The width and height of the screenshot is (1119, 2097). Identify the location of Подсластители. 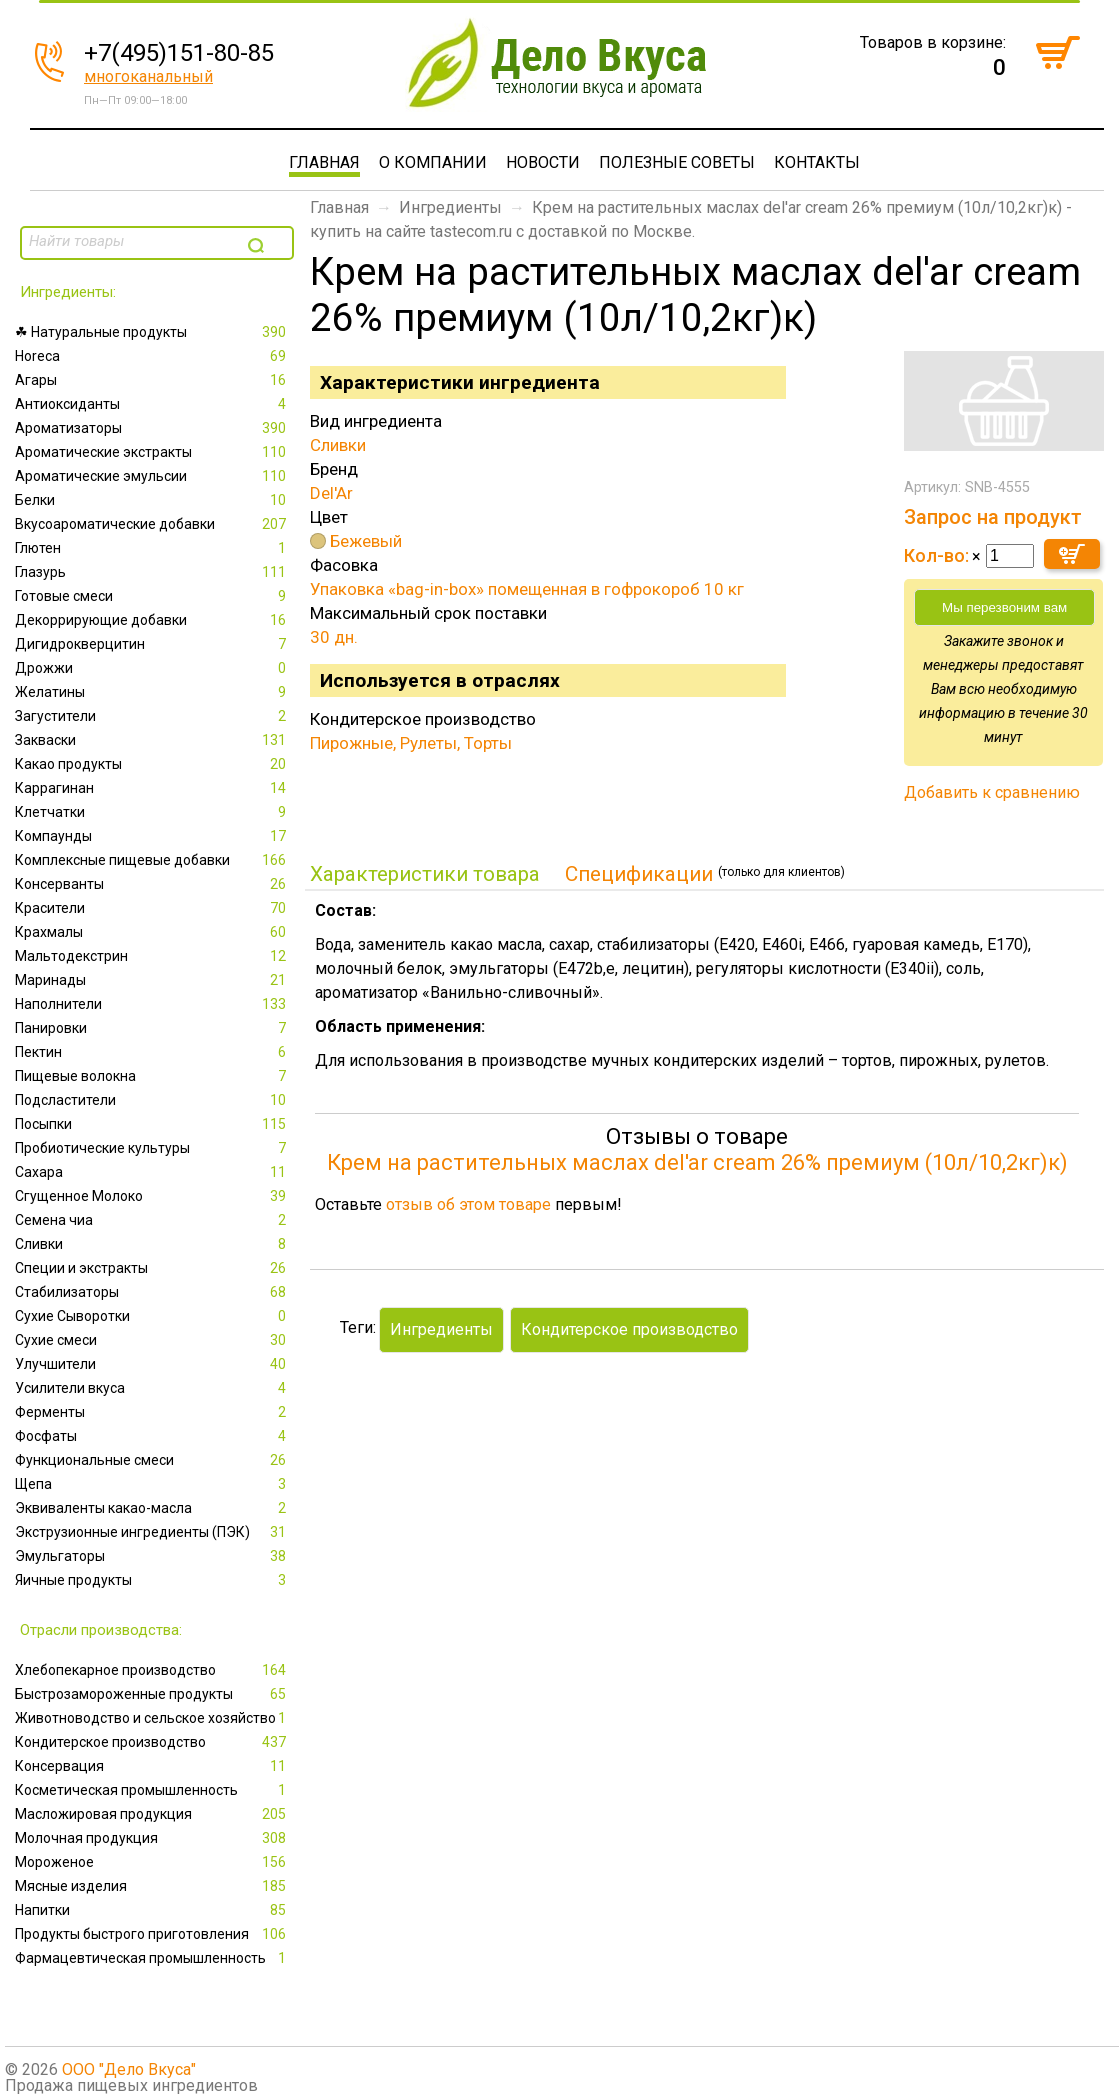
(152, 1100).